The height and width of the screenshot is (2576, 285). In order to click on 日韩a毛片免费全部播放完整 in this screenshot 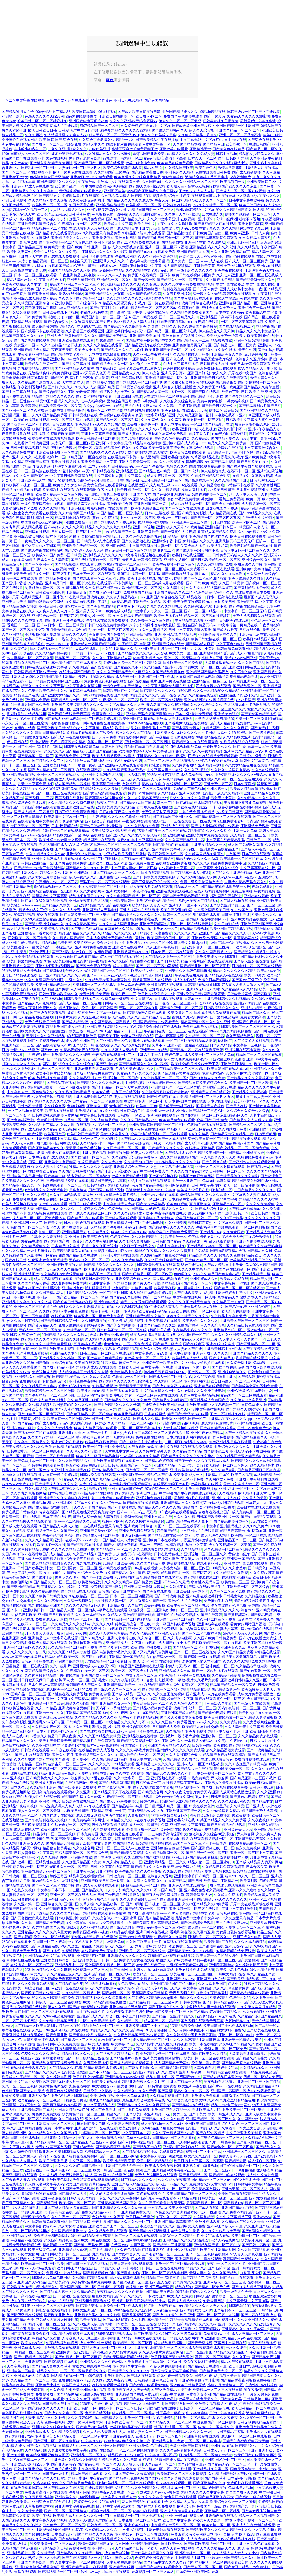, I will do `click(103, 723)`.